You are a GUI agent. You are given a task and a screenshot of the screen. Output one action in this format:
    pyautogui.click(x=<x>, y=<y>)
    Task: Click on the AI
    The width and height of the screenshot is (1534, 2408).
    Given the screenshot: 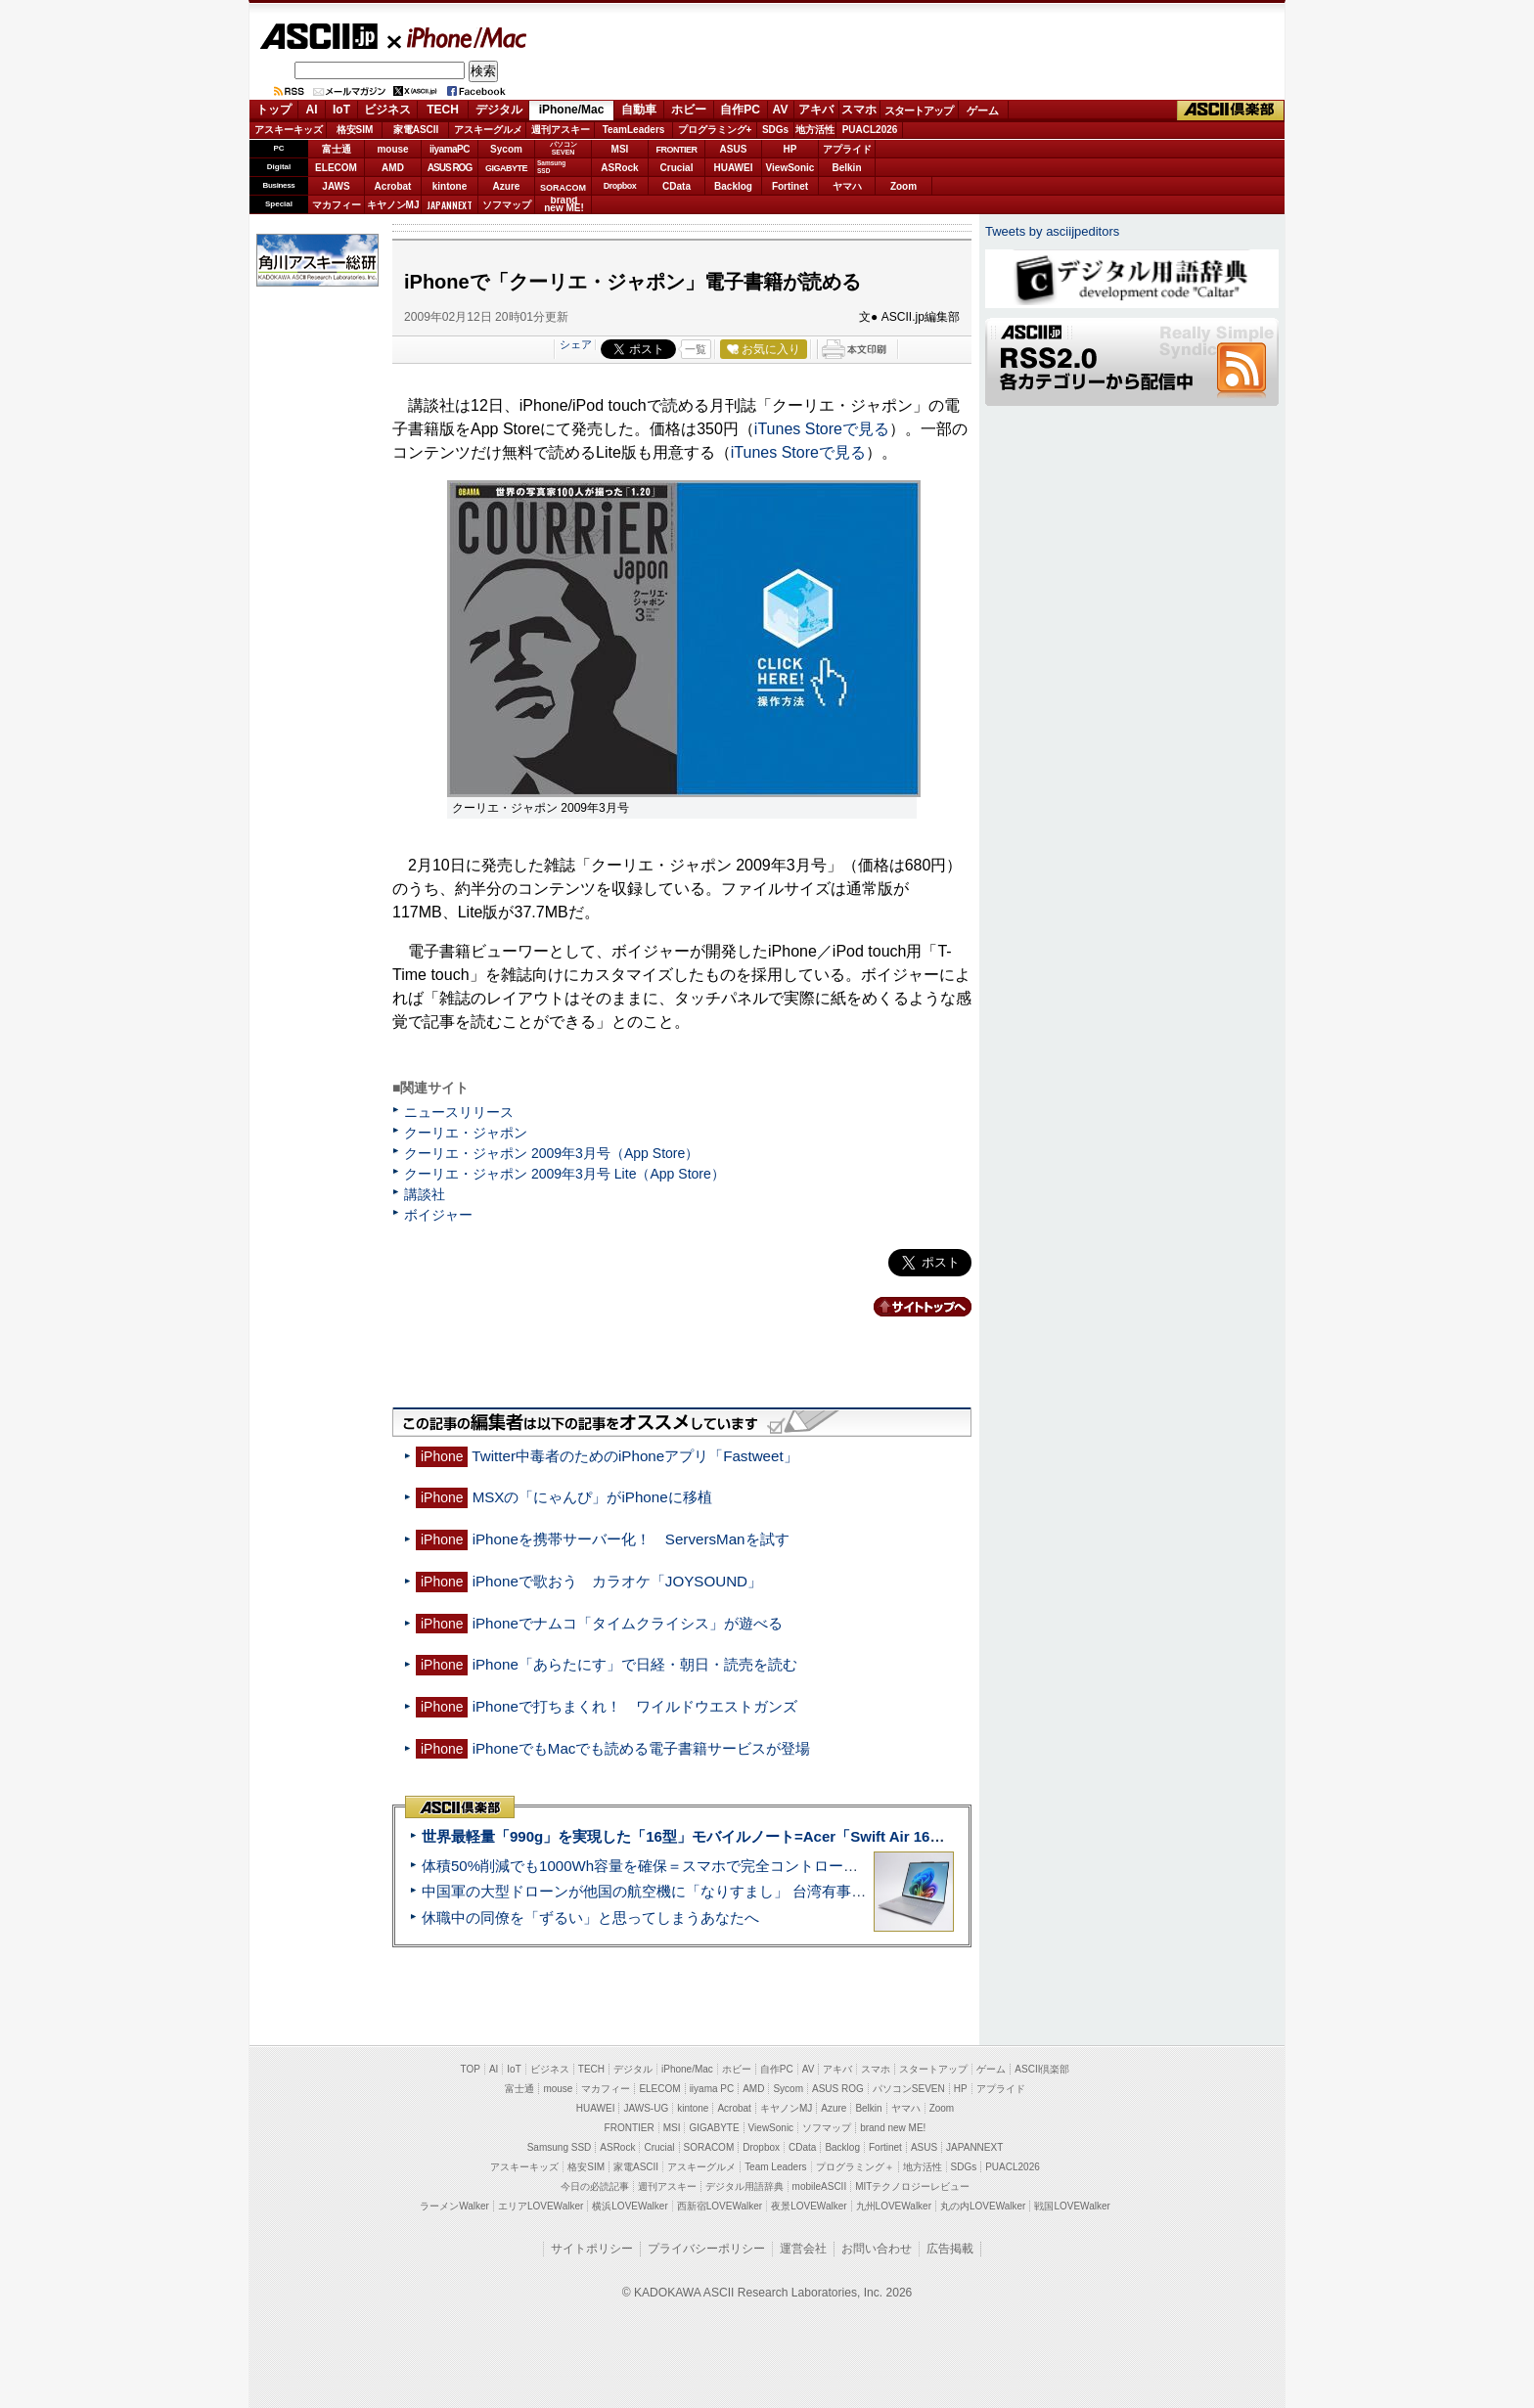 What is the action you would take?
    pyautogui.click(x=312, y=109)
    